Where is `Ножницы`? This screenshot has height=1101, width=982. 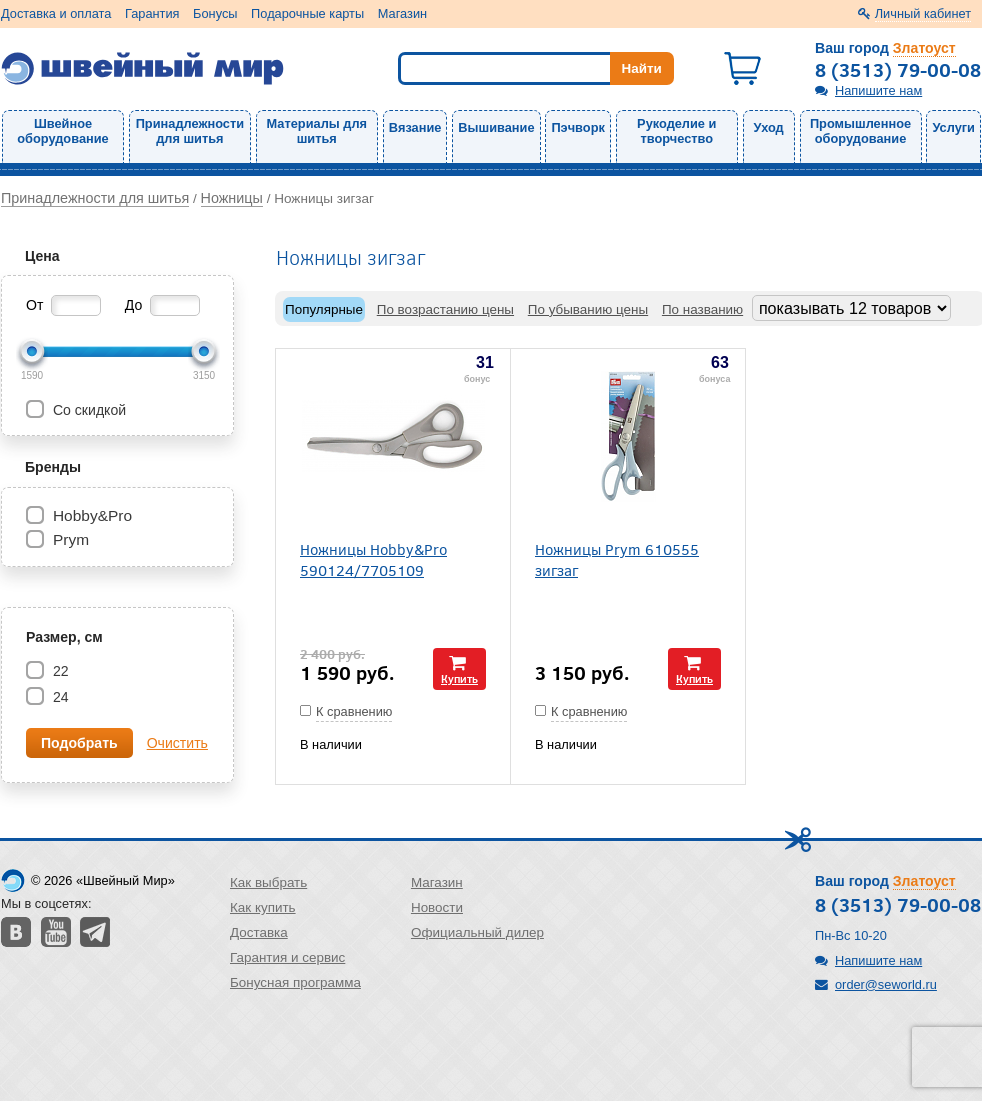
Ножницы is located at coordinates (232, 198).